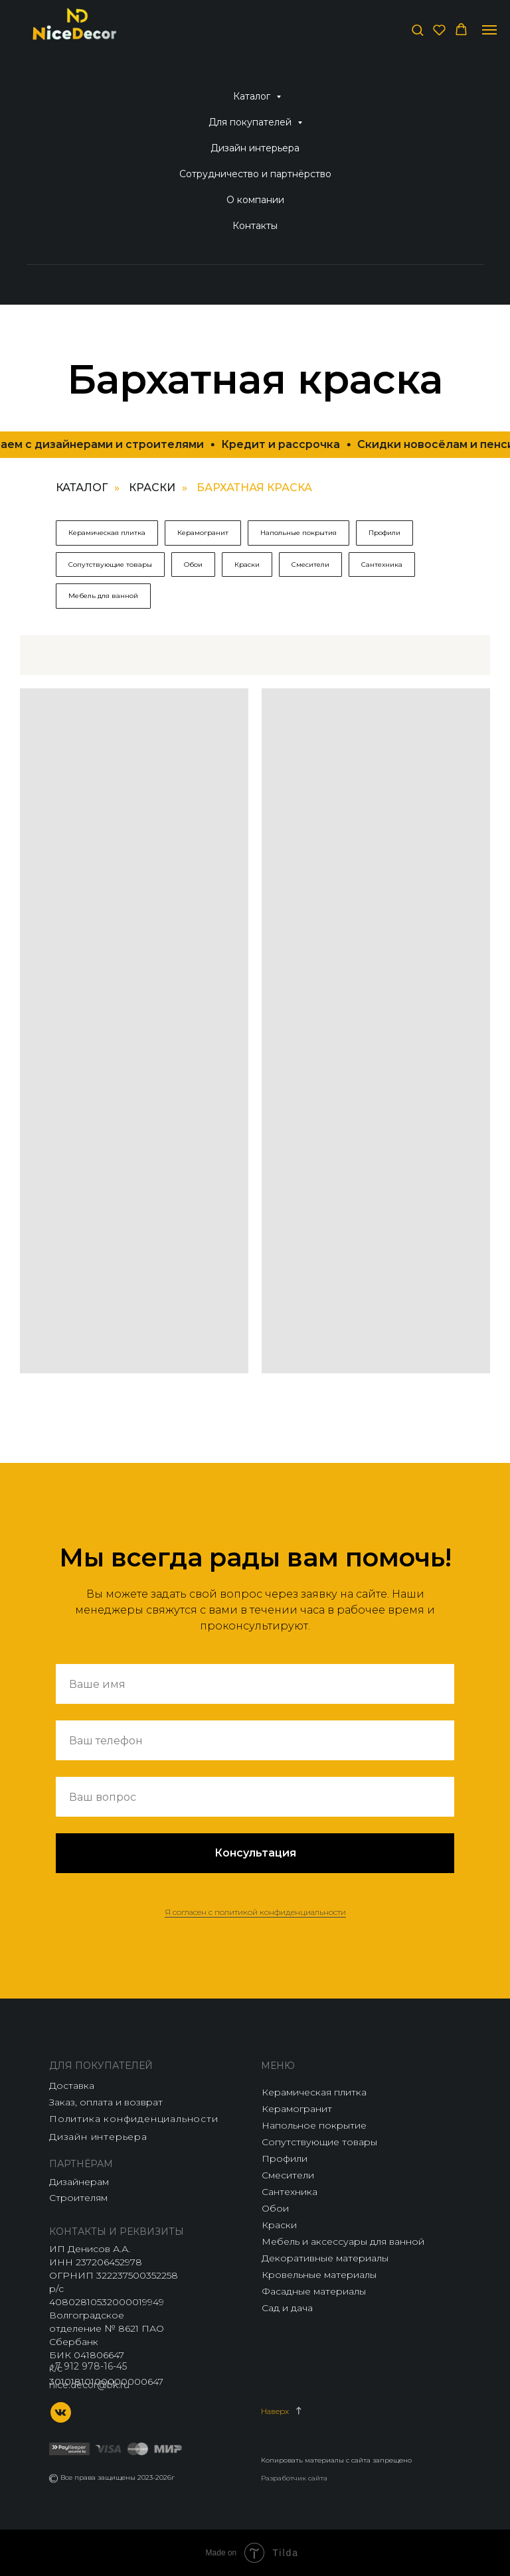  What do you see at coordinates (255, 174) in the screenshot?
I see `Сотрудничество и партнёрство` at bounding box center [255, 174].